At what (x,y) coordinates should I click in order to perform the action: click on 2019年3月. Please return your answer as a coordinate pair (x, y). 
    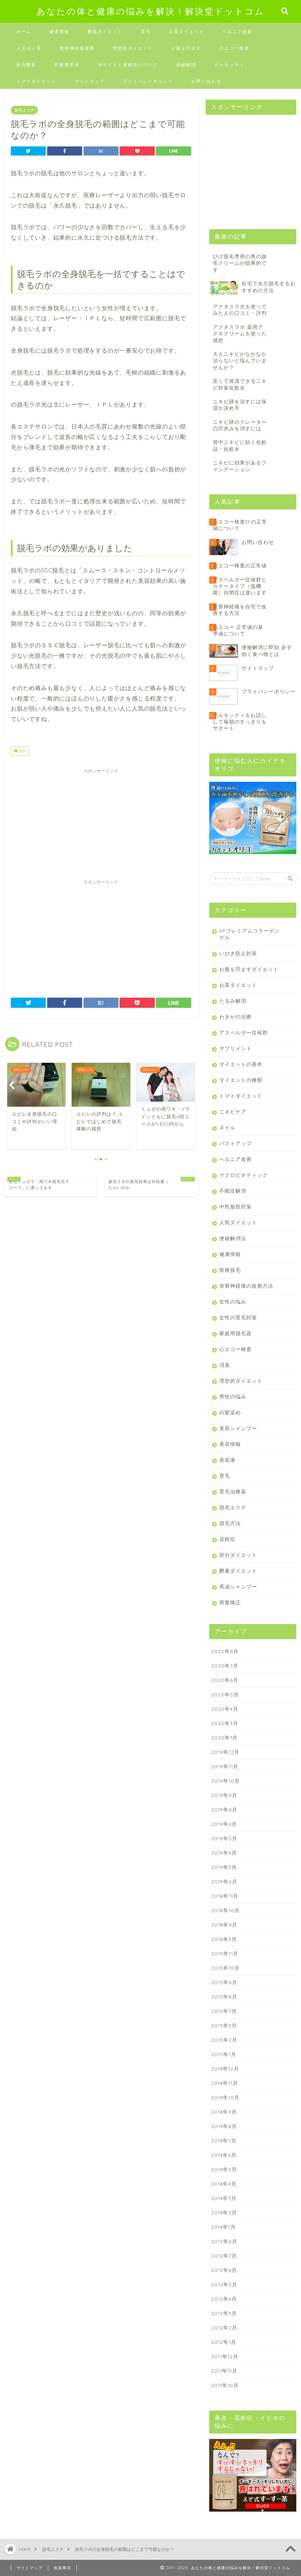
    Looking at the image, I should click on (224, 1867).